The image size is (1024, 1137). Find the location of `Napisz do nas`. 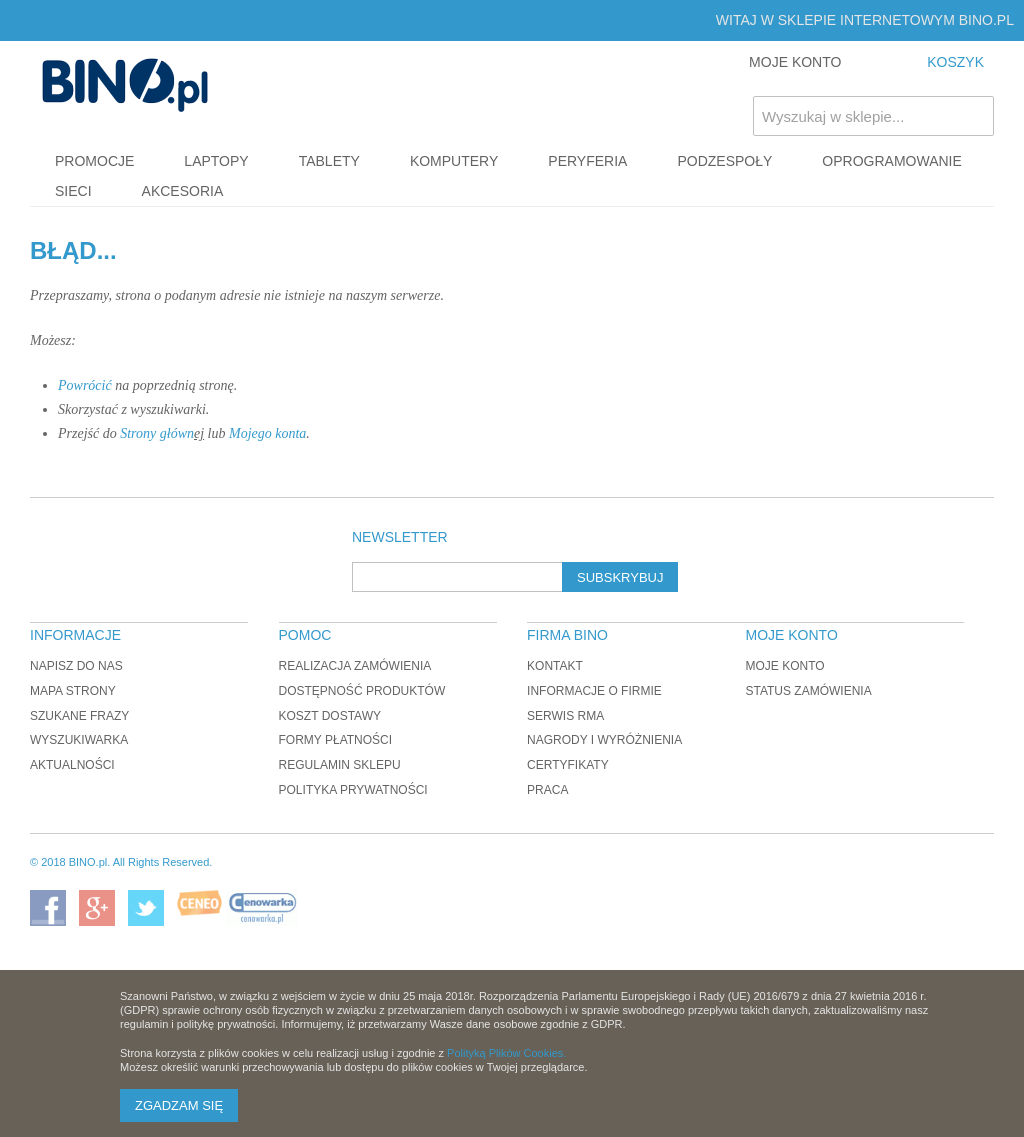

Napisz do nas is located at coordinates (76, 666).